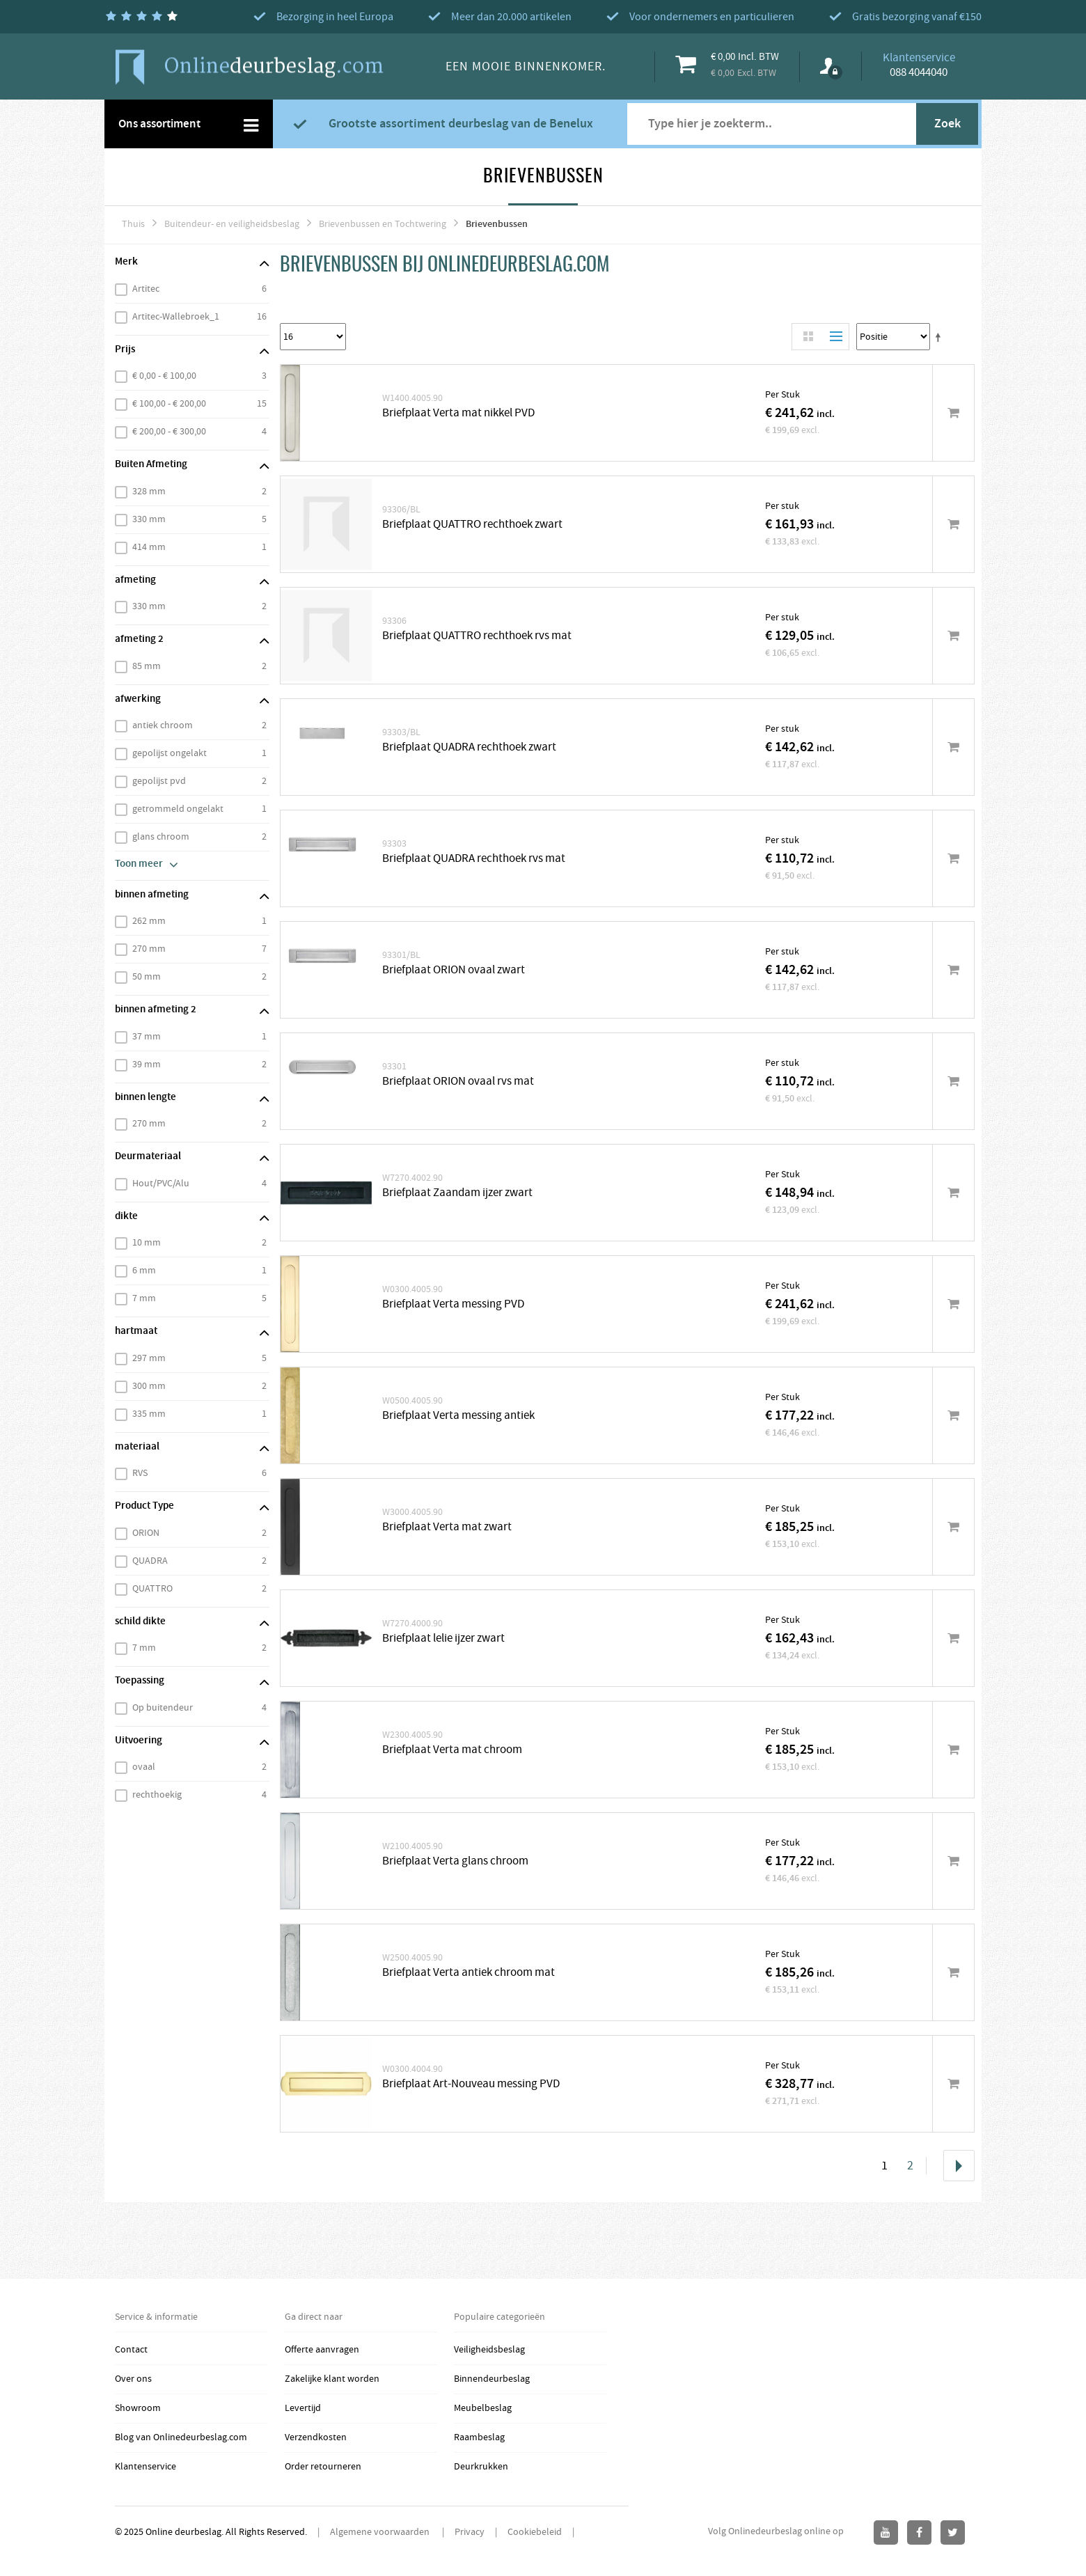  Describe the element at coordinates (382, 224) in the screenshot. I see `Brievenbussen en Tochtwering` at that location.